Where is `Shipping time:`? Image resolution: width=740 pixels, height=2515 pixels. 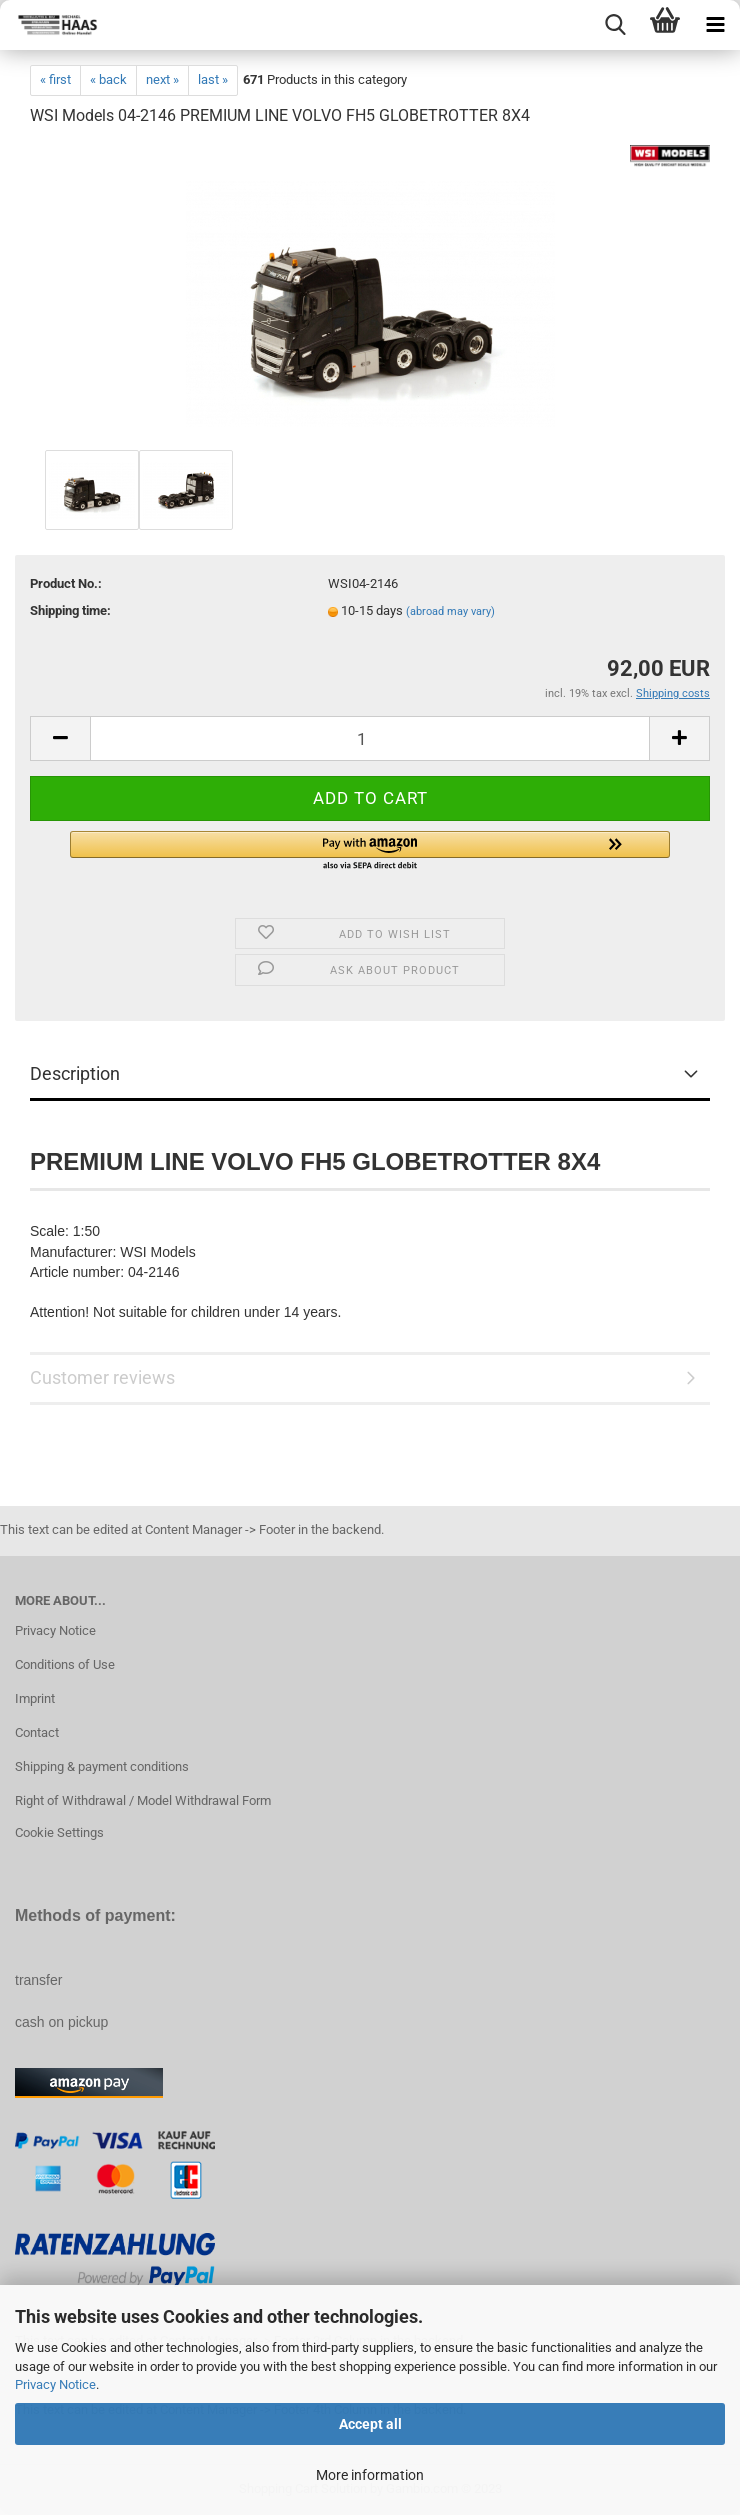 Shipping time: is located at coordinates (70, 610).